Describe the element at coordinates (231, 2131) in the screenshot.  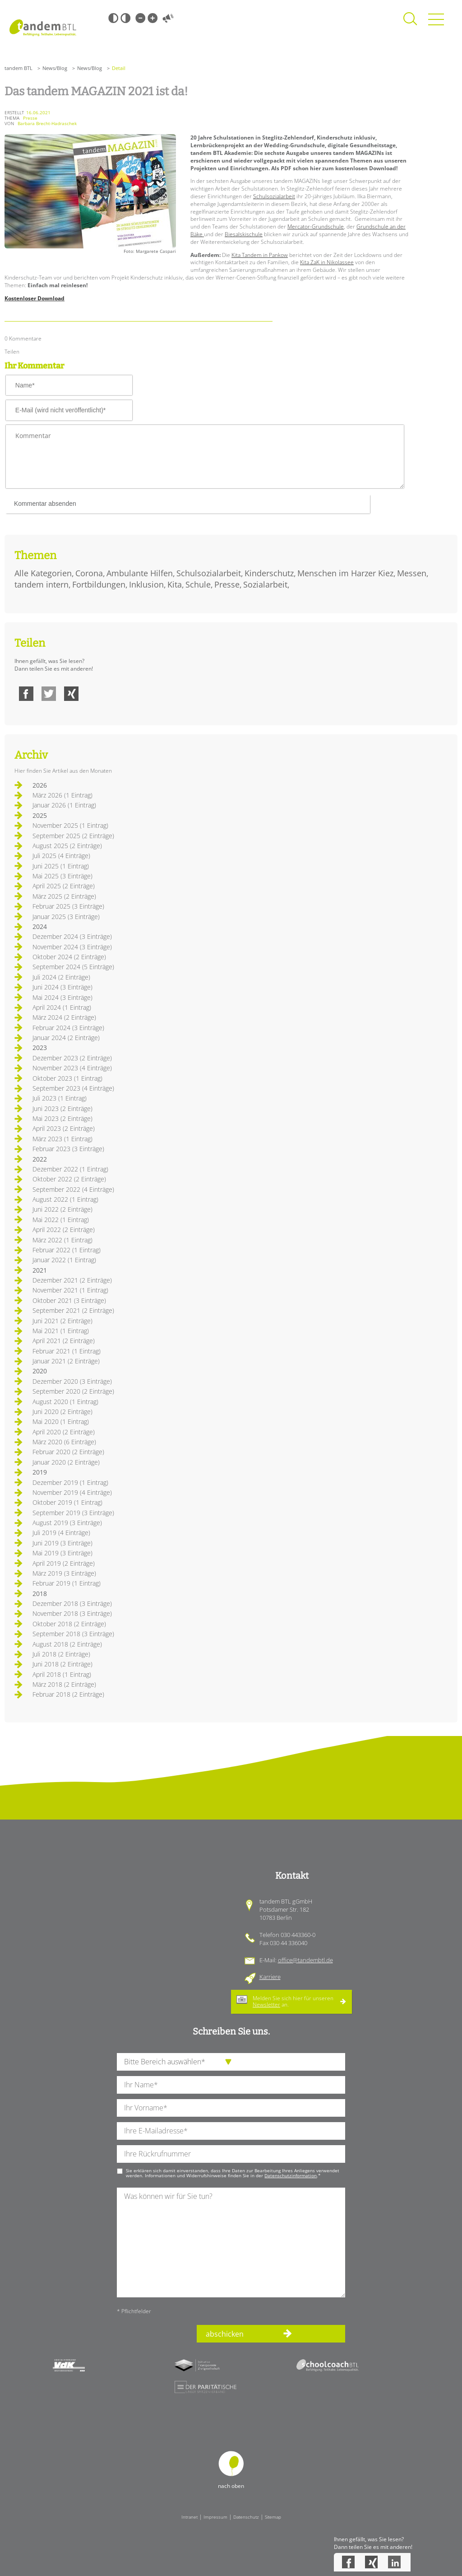
I see `[Ihre E-Mail-Adresse]` at that location.